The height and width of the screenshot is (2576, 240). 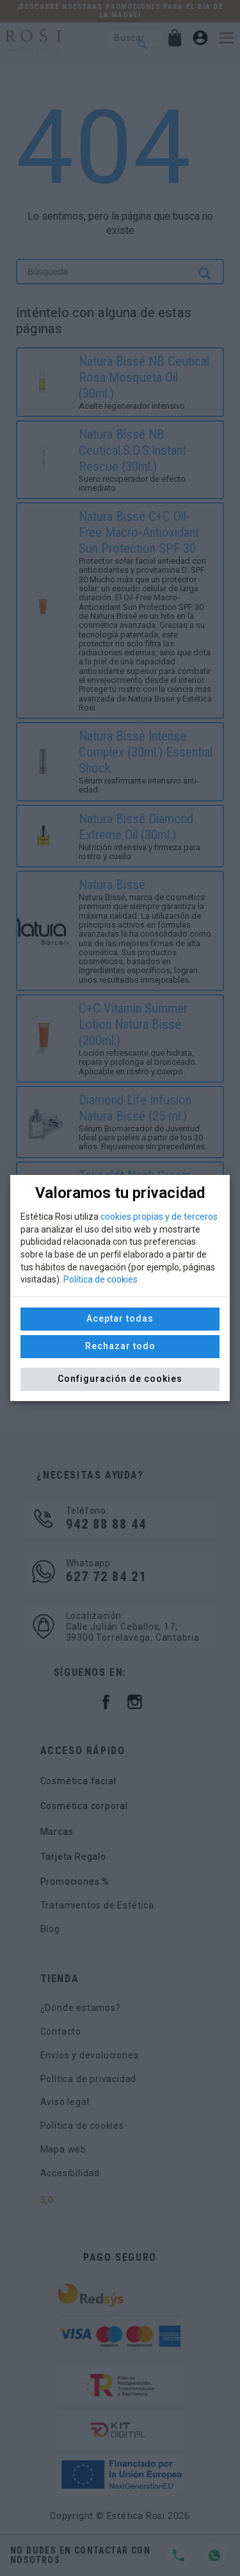 I want to click on Rechazar todo, so click(x=120, y=1346).